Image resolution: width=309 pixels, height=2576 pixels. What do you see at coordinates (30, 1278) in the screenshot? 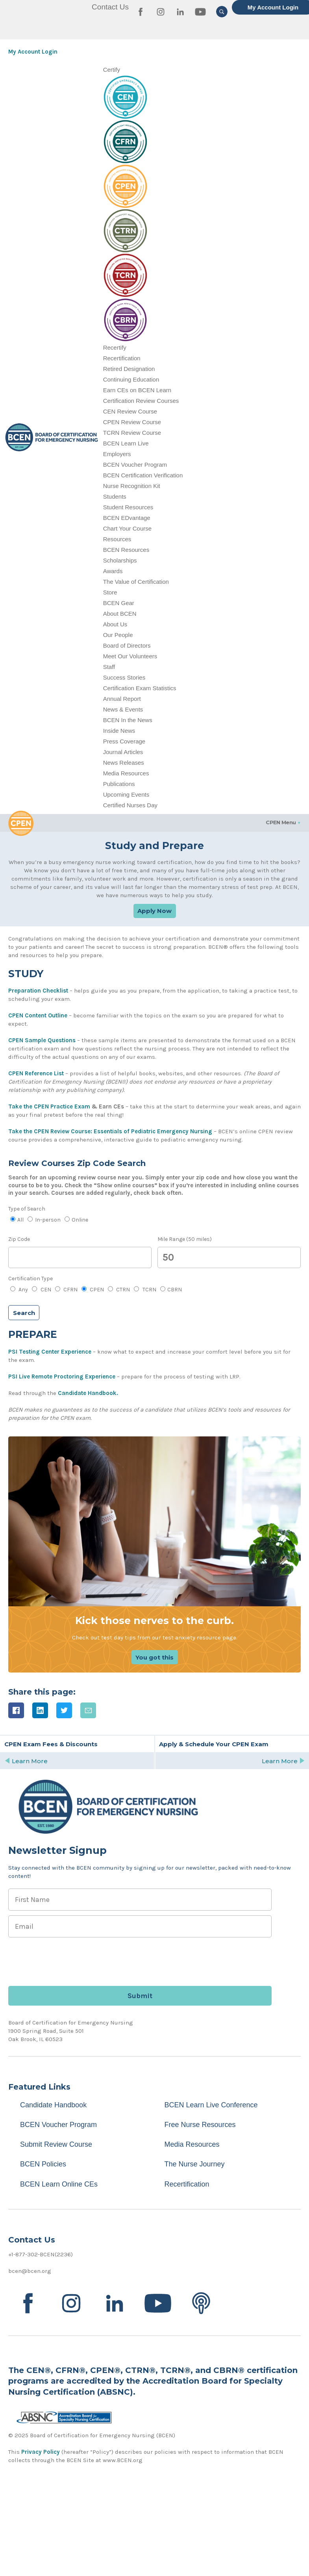
I see `Certification Type` at bounding box center [30, 1278].